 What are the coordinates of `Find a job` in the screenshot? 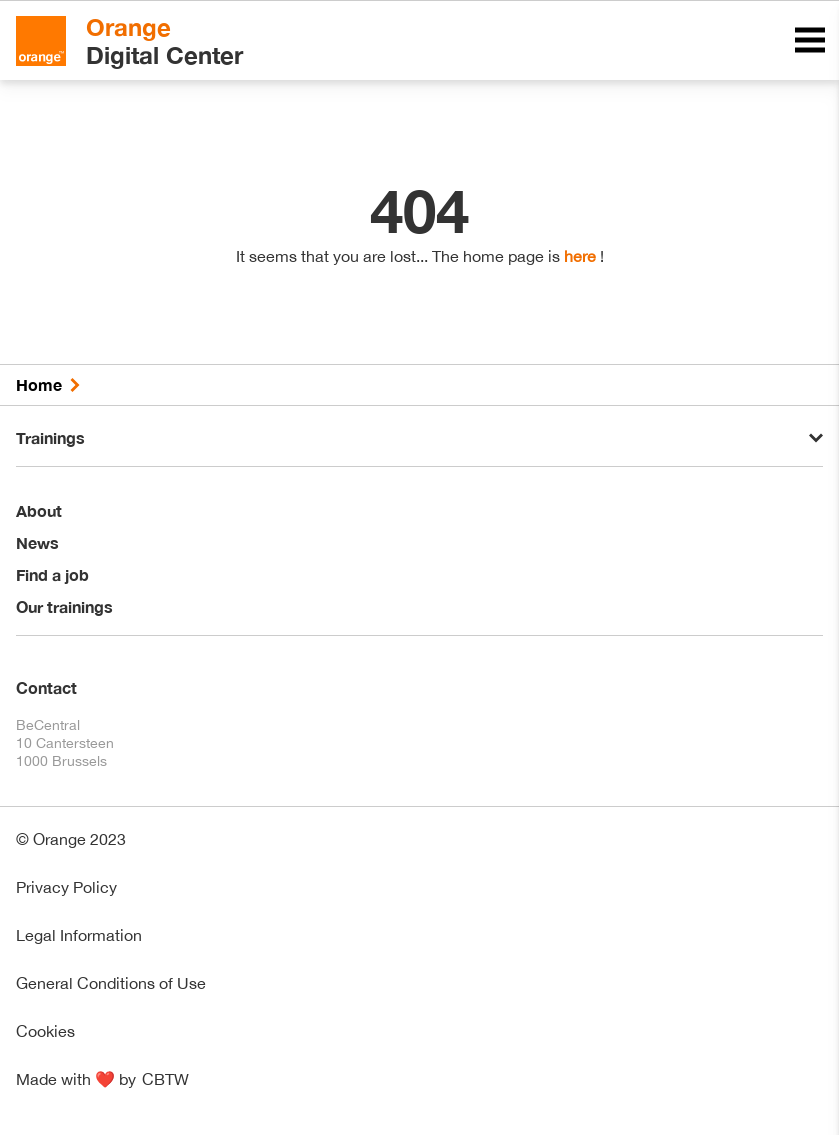 It's located at (52, 574).